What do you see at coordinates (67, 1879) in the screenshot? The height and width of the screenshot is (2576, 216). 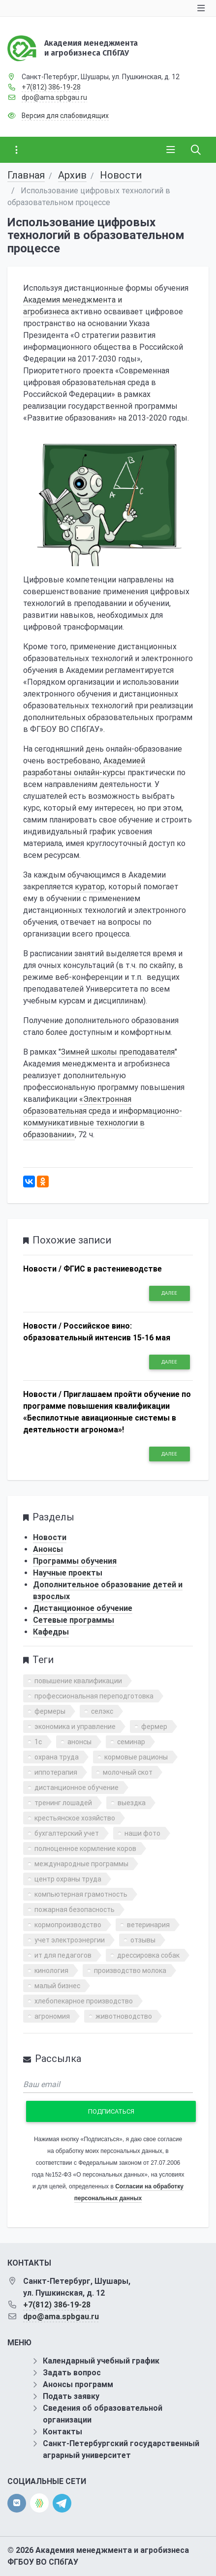 I see `центр охраны труда` at bounding box center [67, 1879].